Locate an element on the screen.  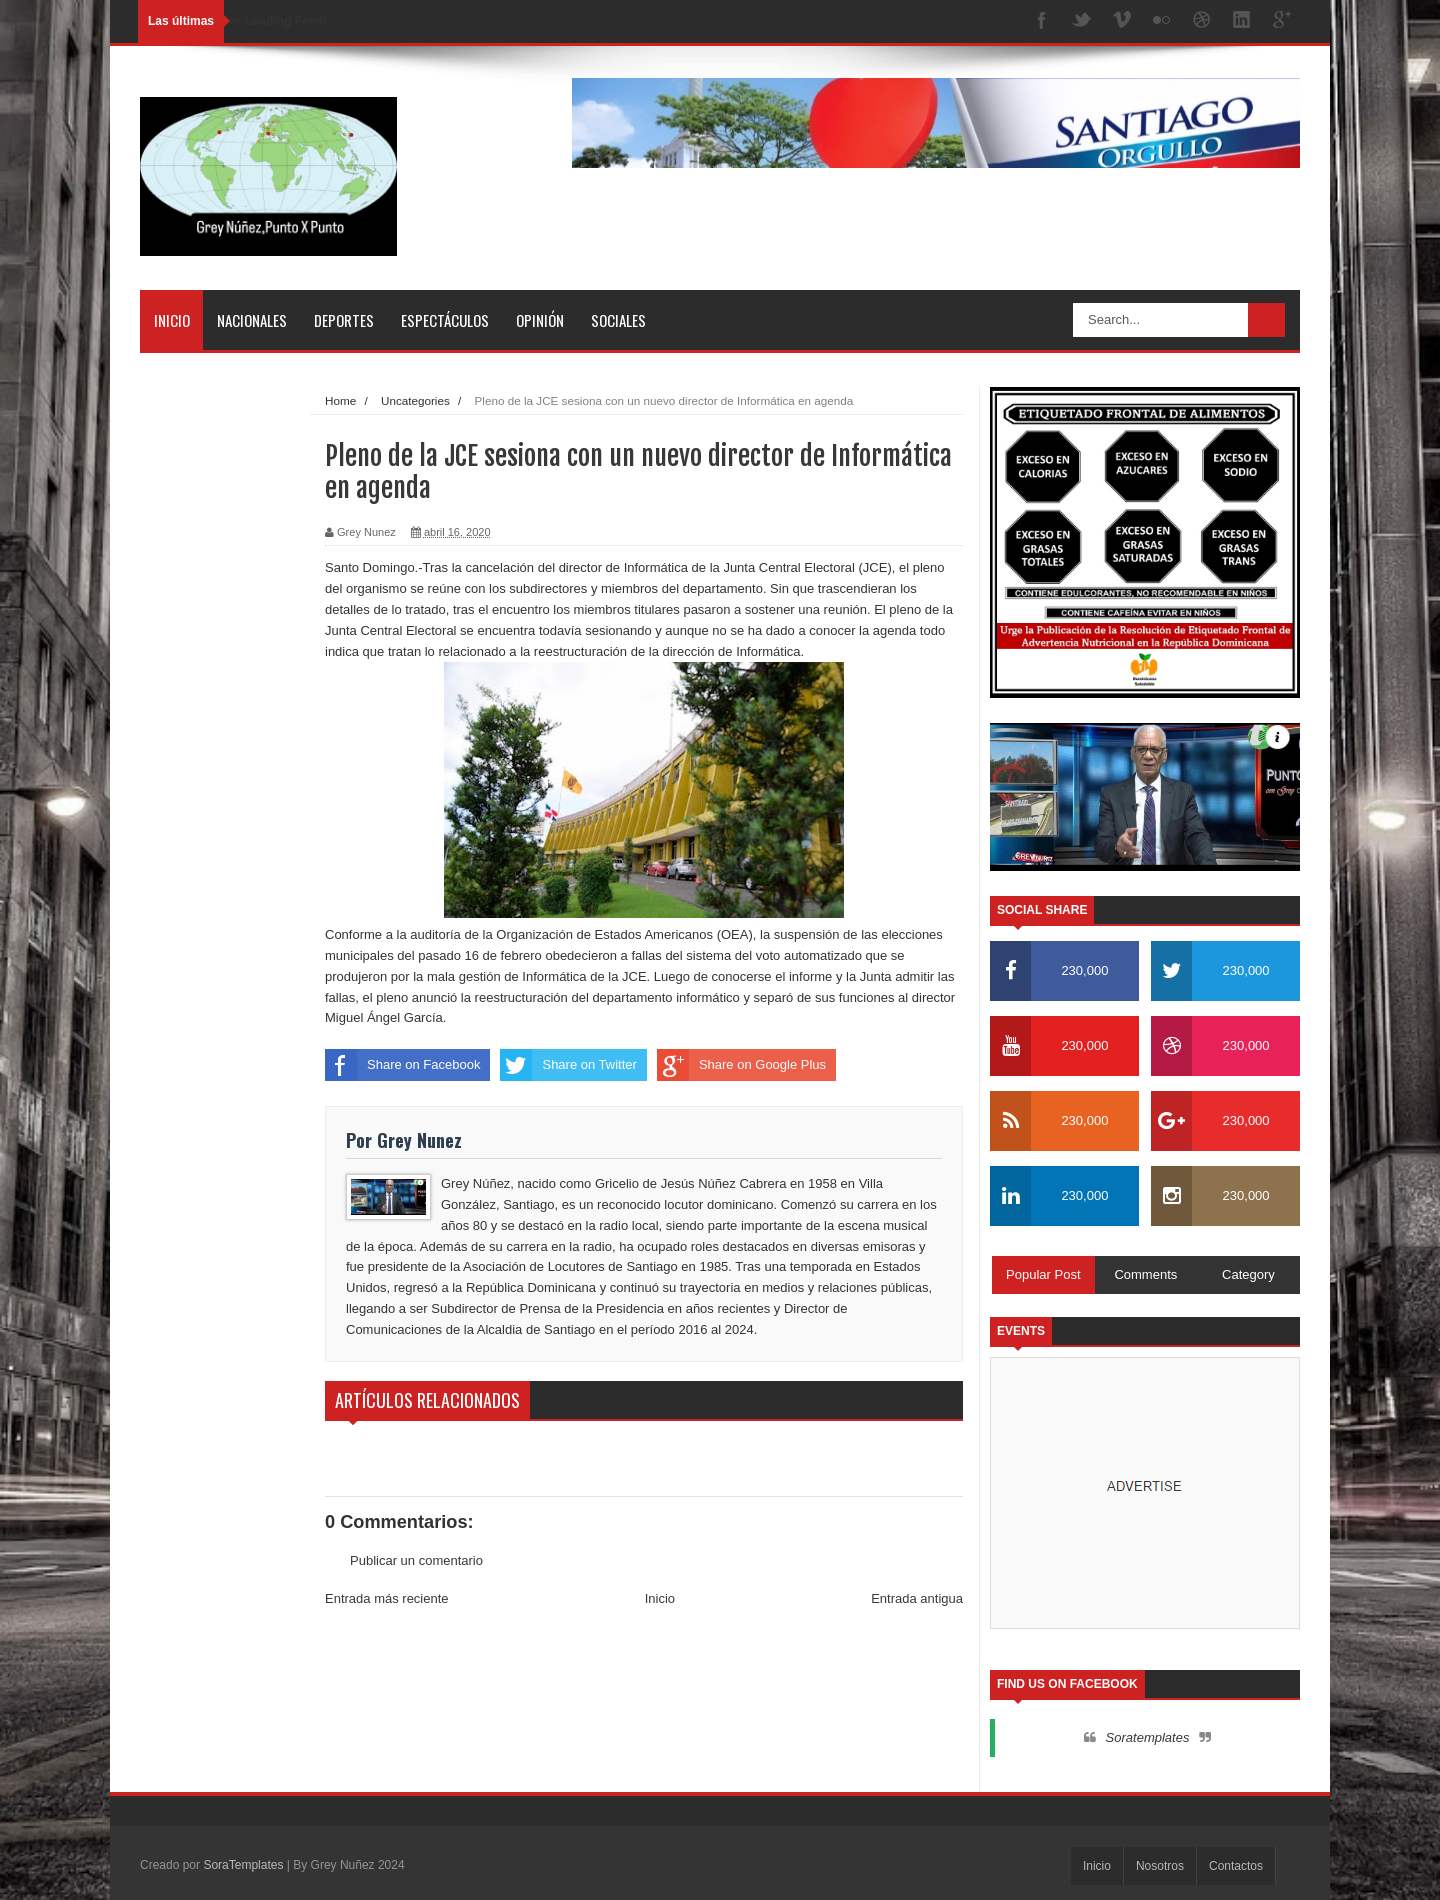
Share on Twitter is located at coordinates (568, 1065).